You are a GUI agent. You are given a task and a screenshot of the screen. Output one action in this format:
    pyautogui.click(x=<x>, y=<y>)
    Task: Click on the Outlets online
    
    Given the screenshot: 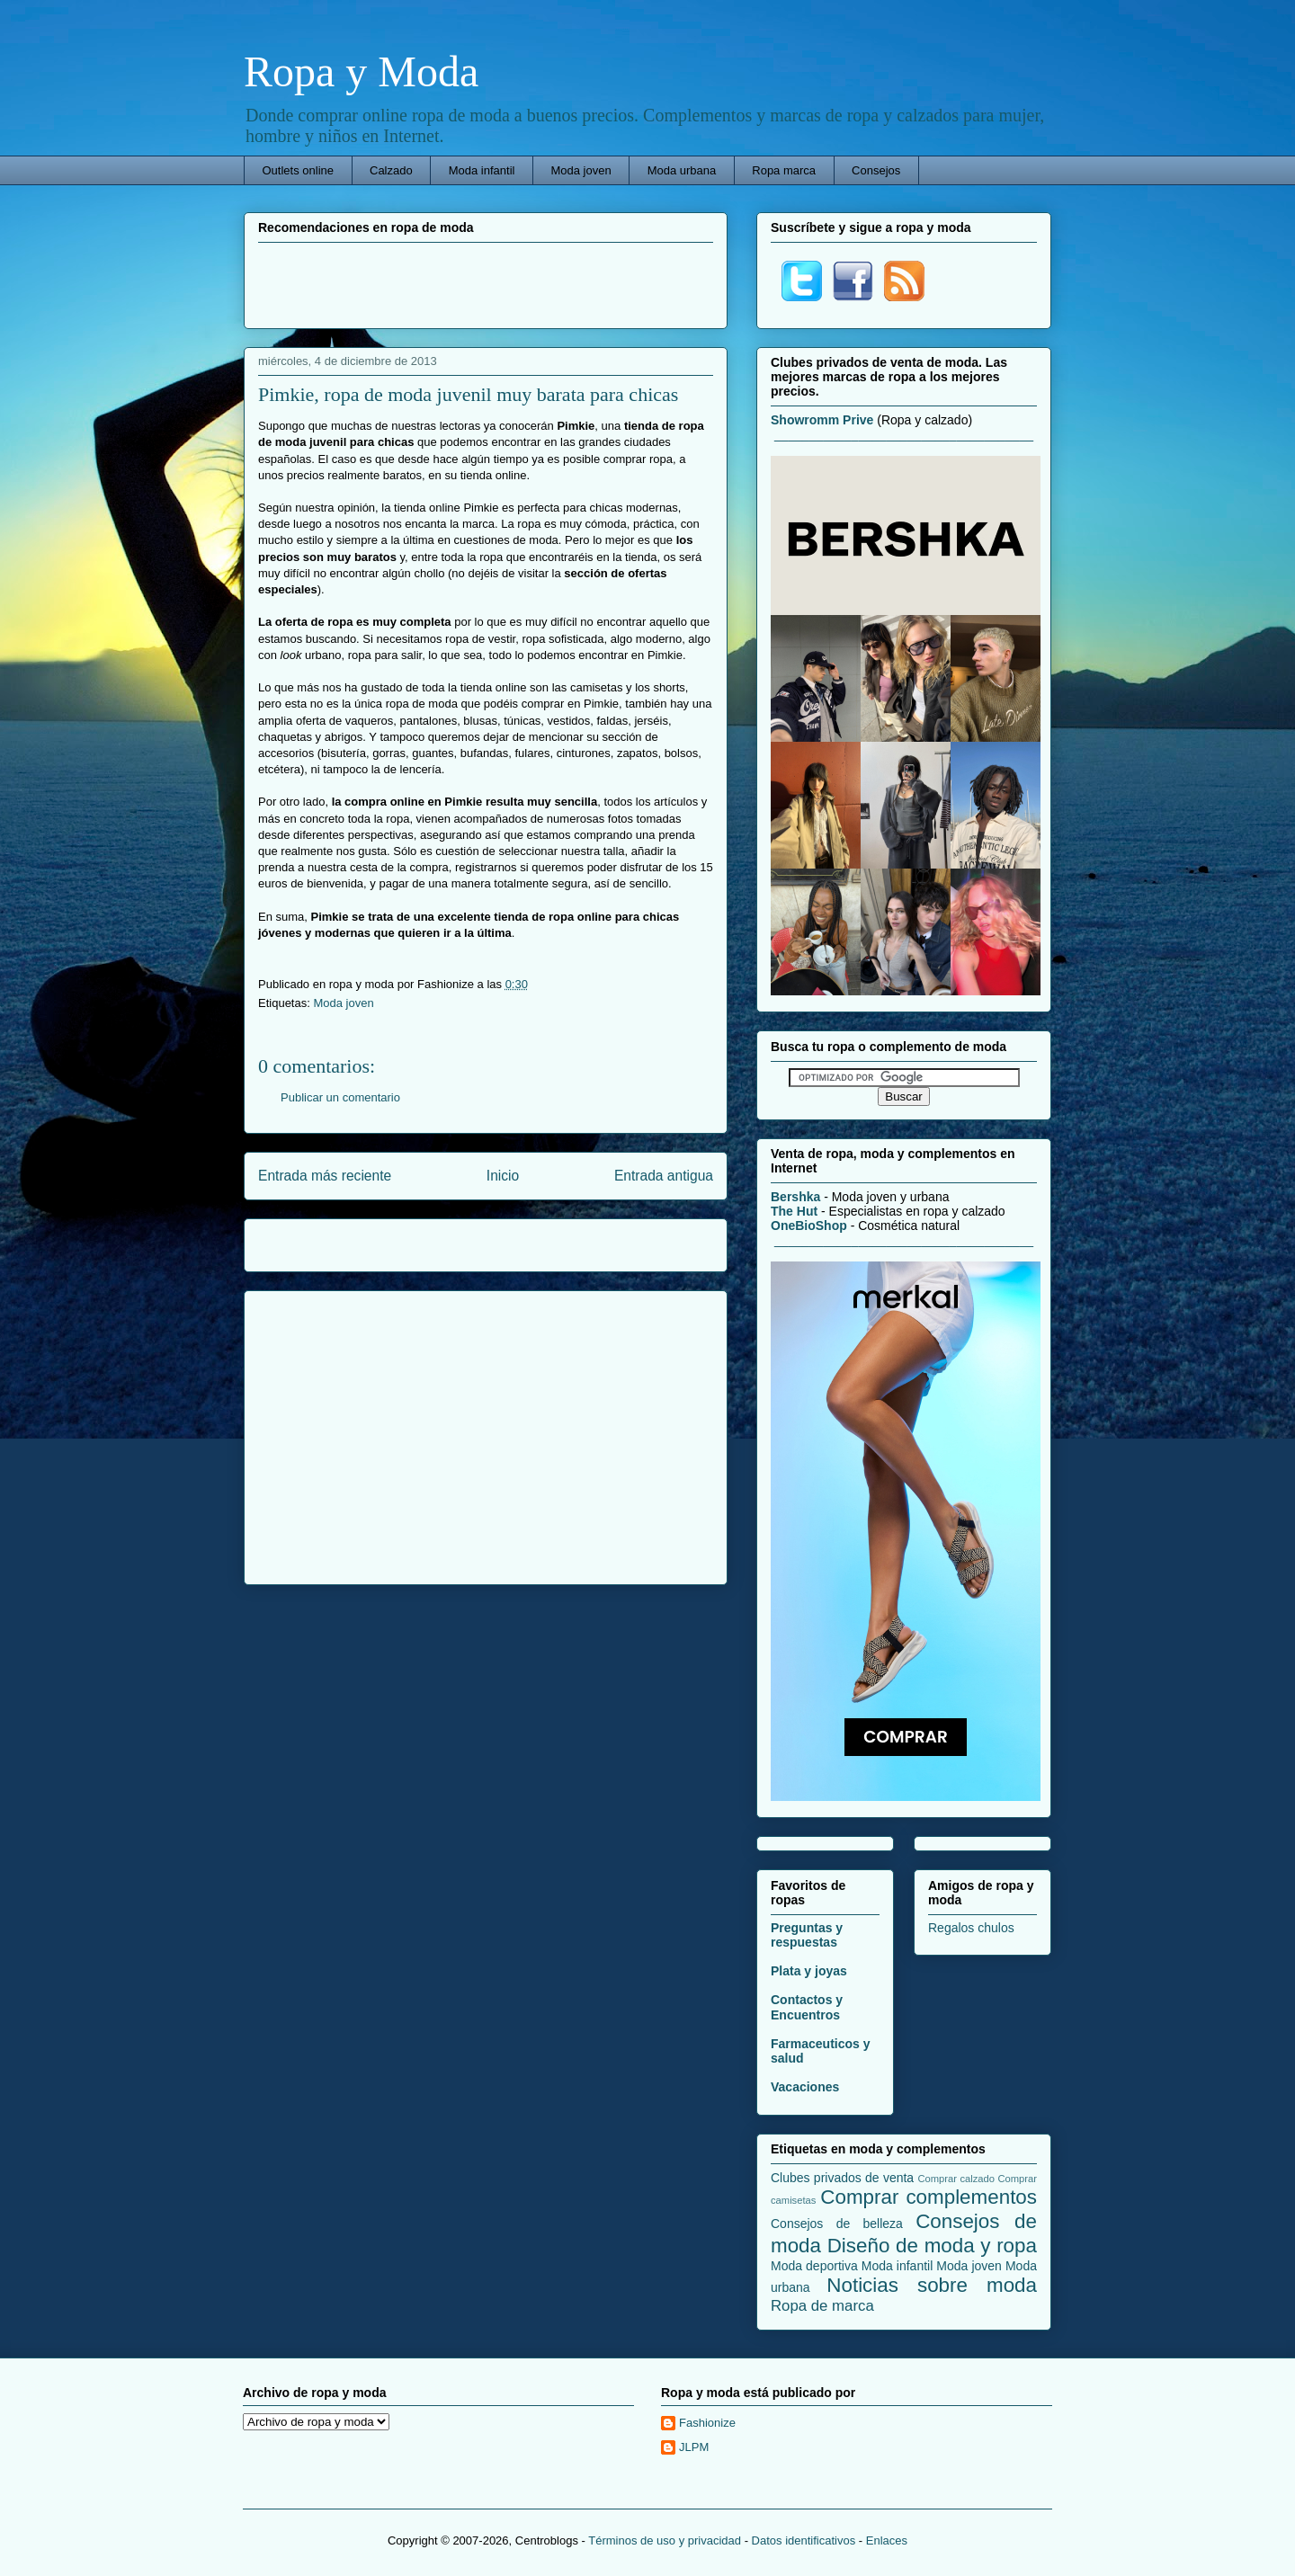 What is the action you would take?
    pyautogui.click(x=299, y=170)
    